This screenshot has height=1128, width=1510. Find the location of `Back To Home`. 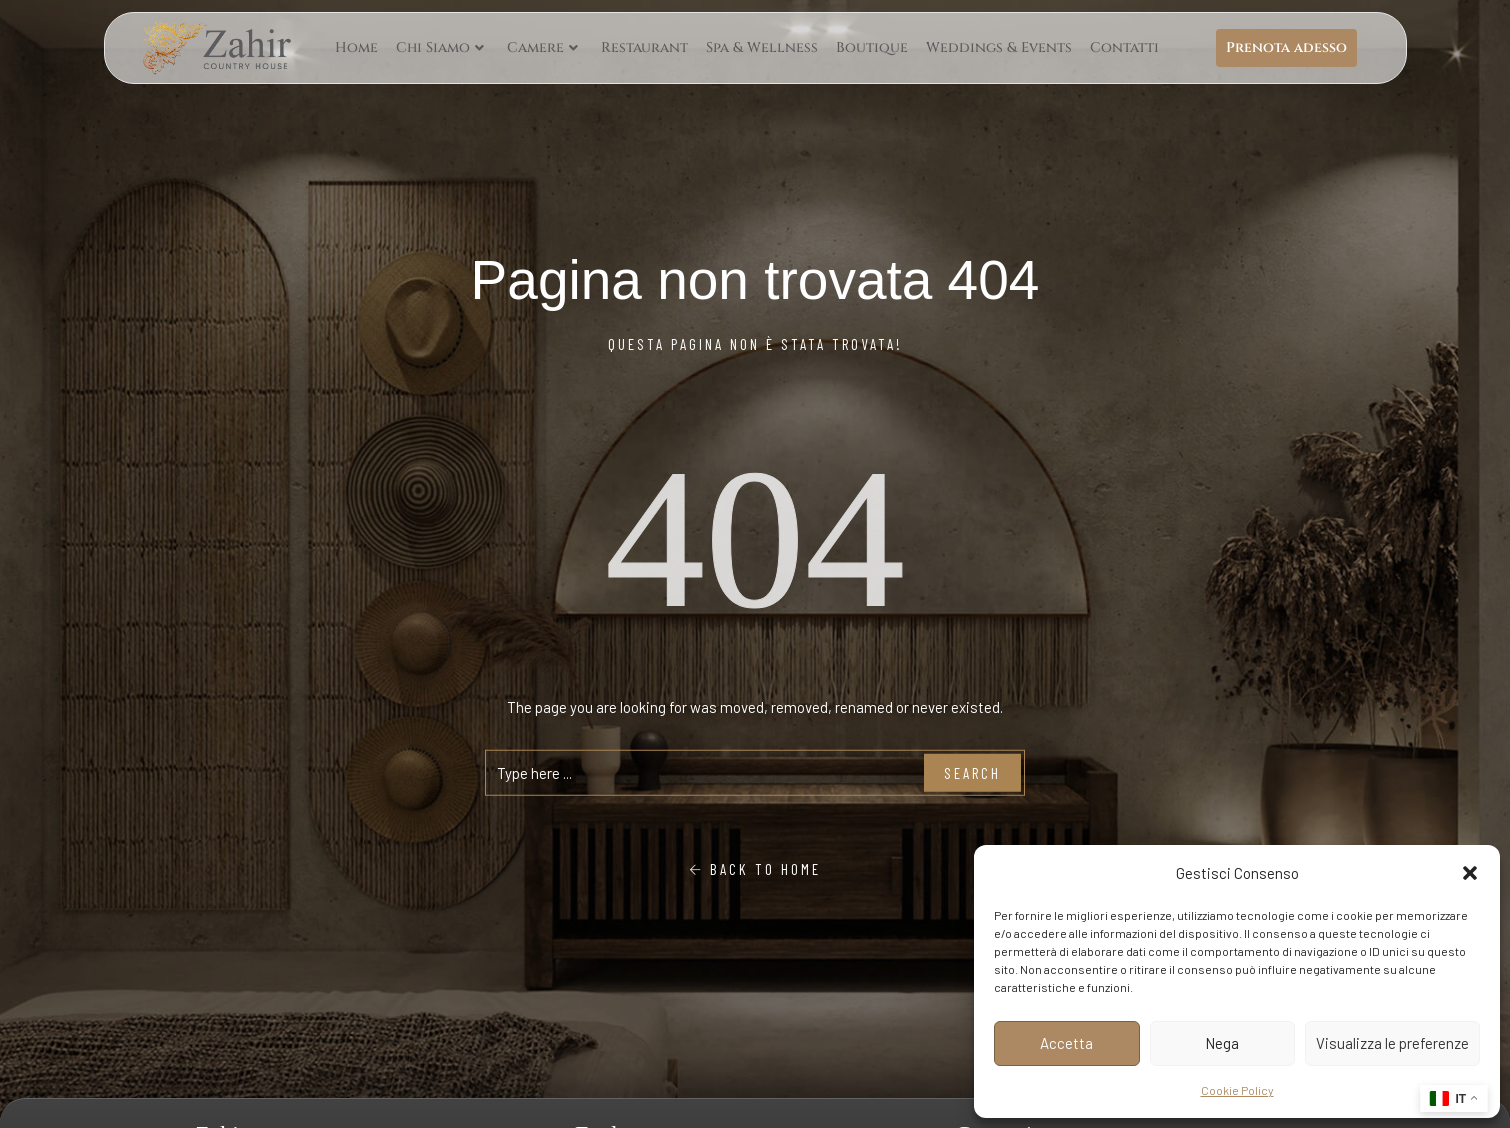

Back To Home is located at coordinates (755, 869).